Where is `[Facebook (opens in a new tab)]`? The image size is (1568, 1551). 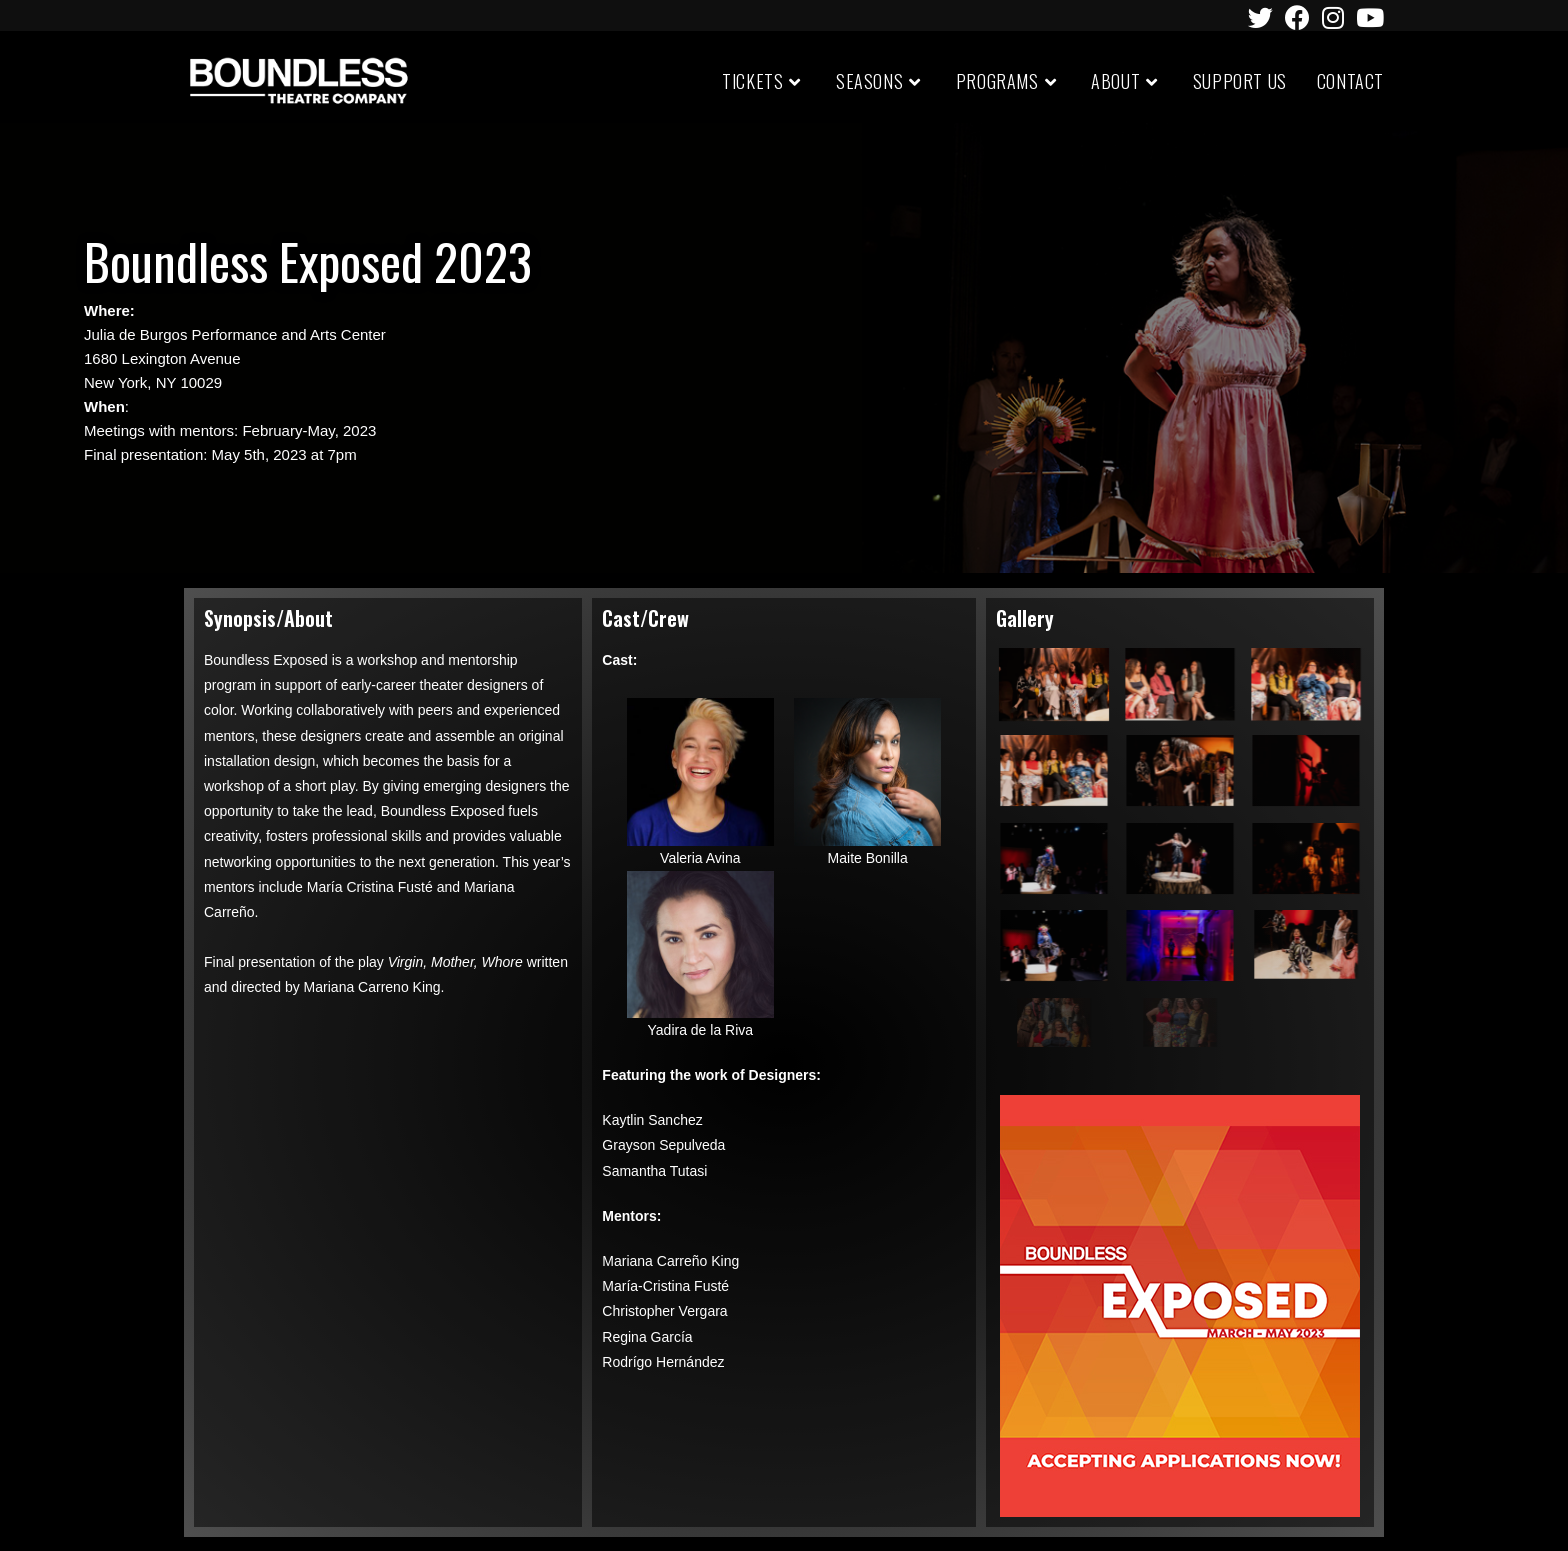
[Facebook (opens in a new tab)] is located at coordinates (1297, 17).